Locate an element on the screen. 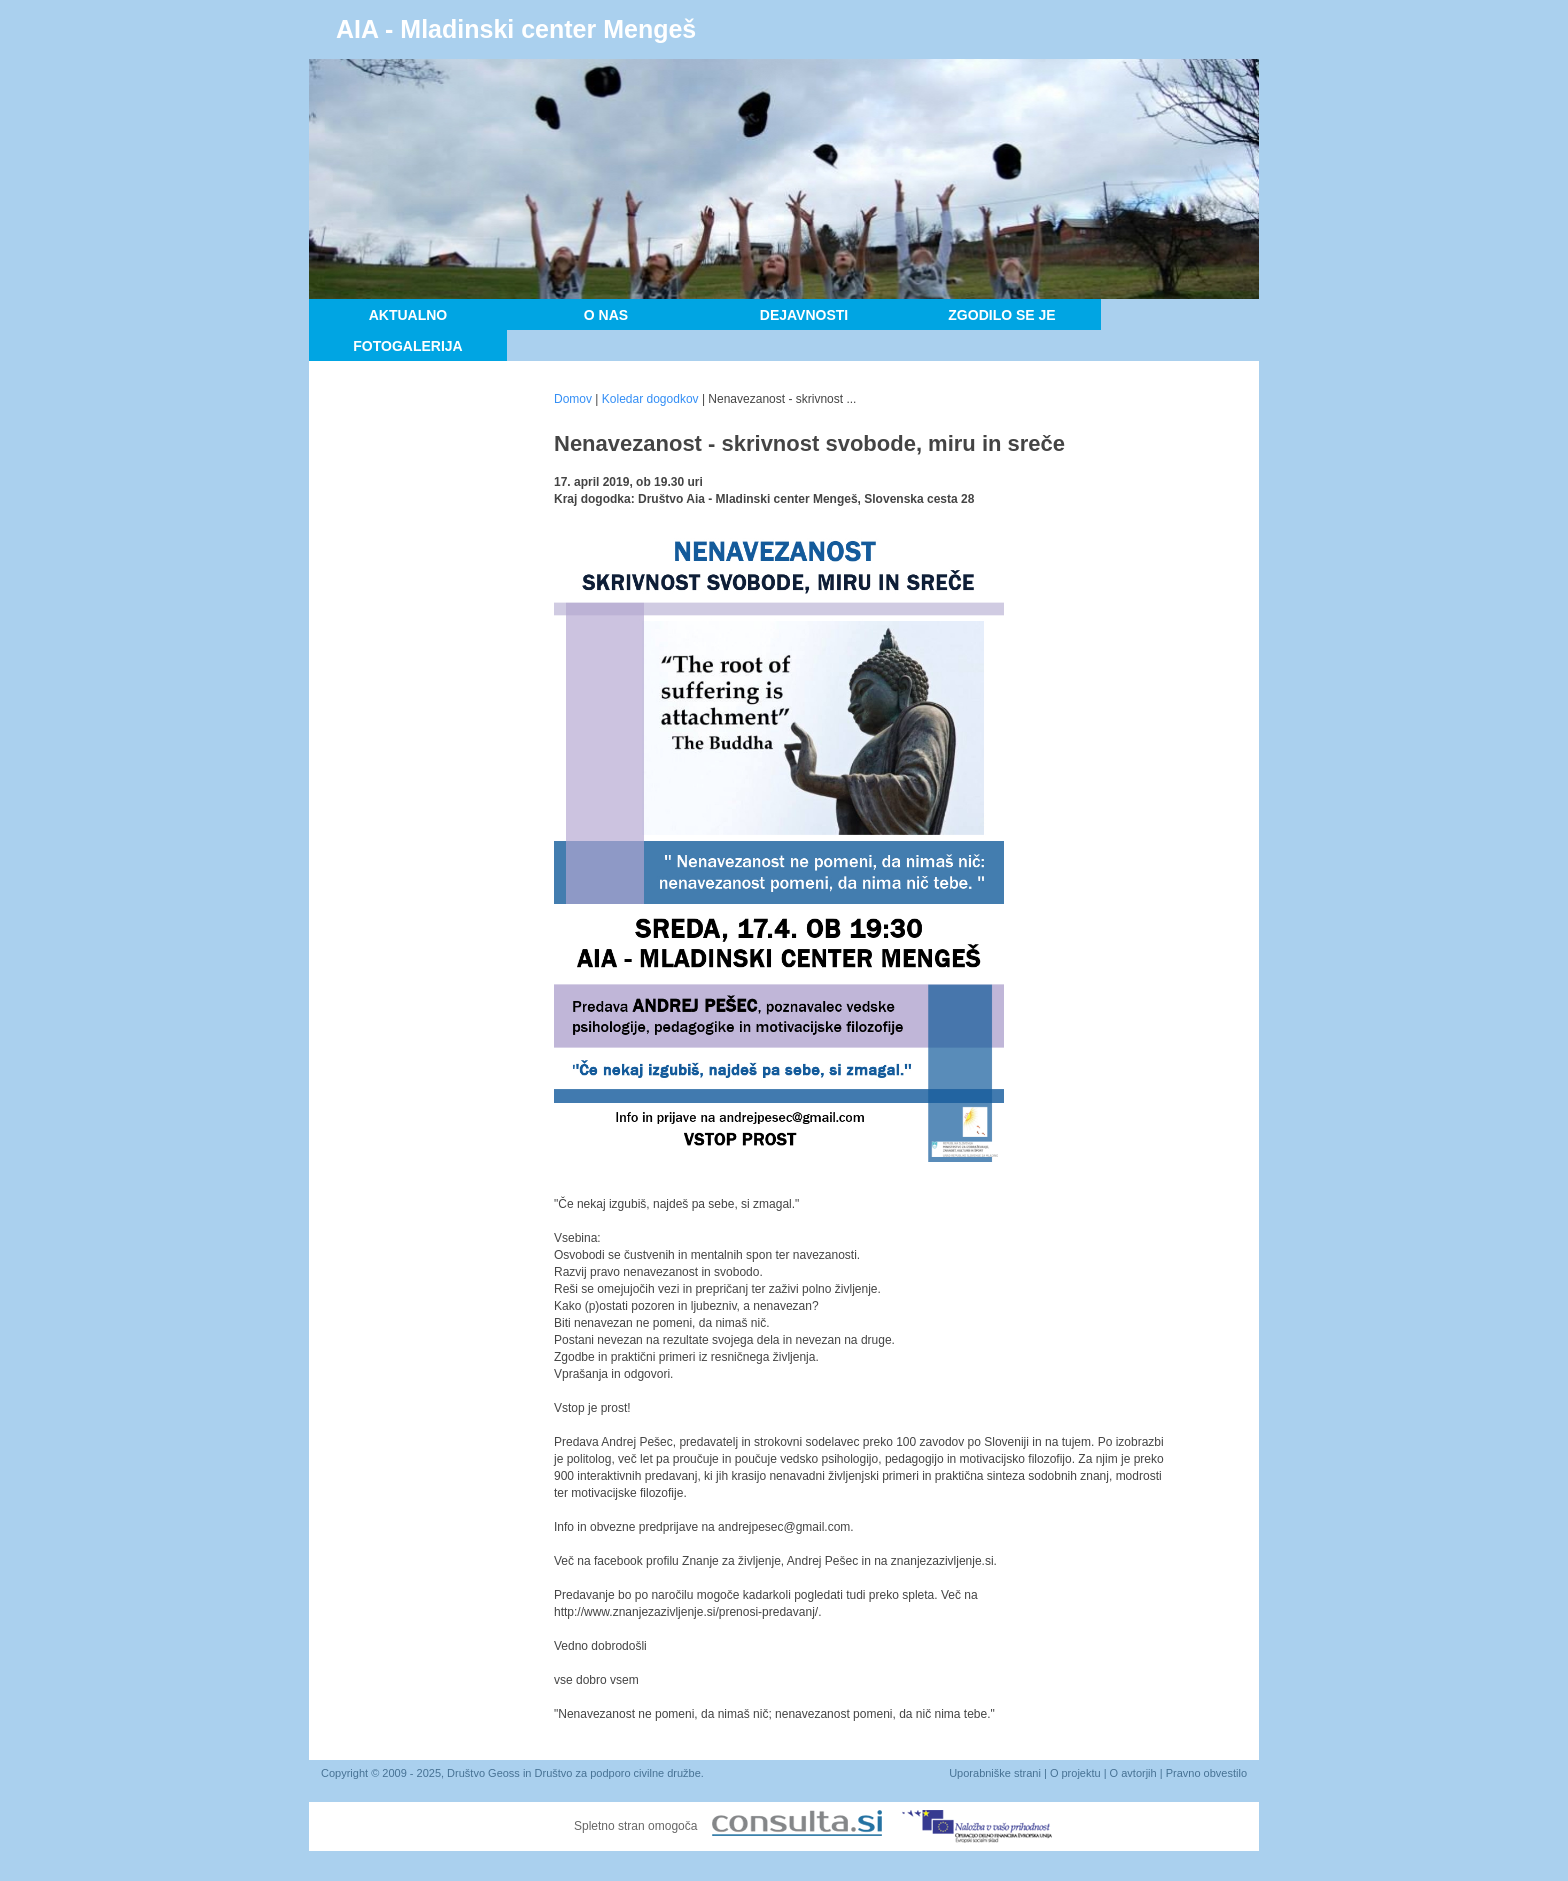  Aktualno is located at coordinates (408, 315).